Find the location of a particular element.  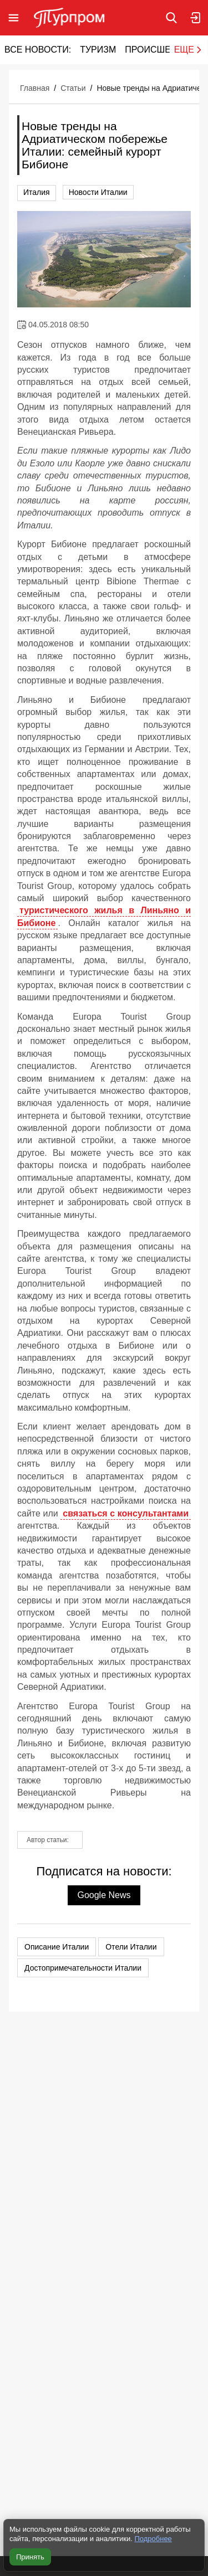

[Поиск по сайту] is located at coordinates (171, 17).